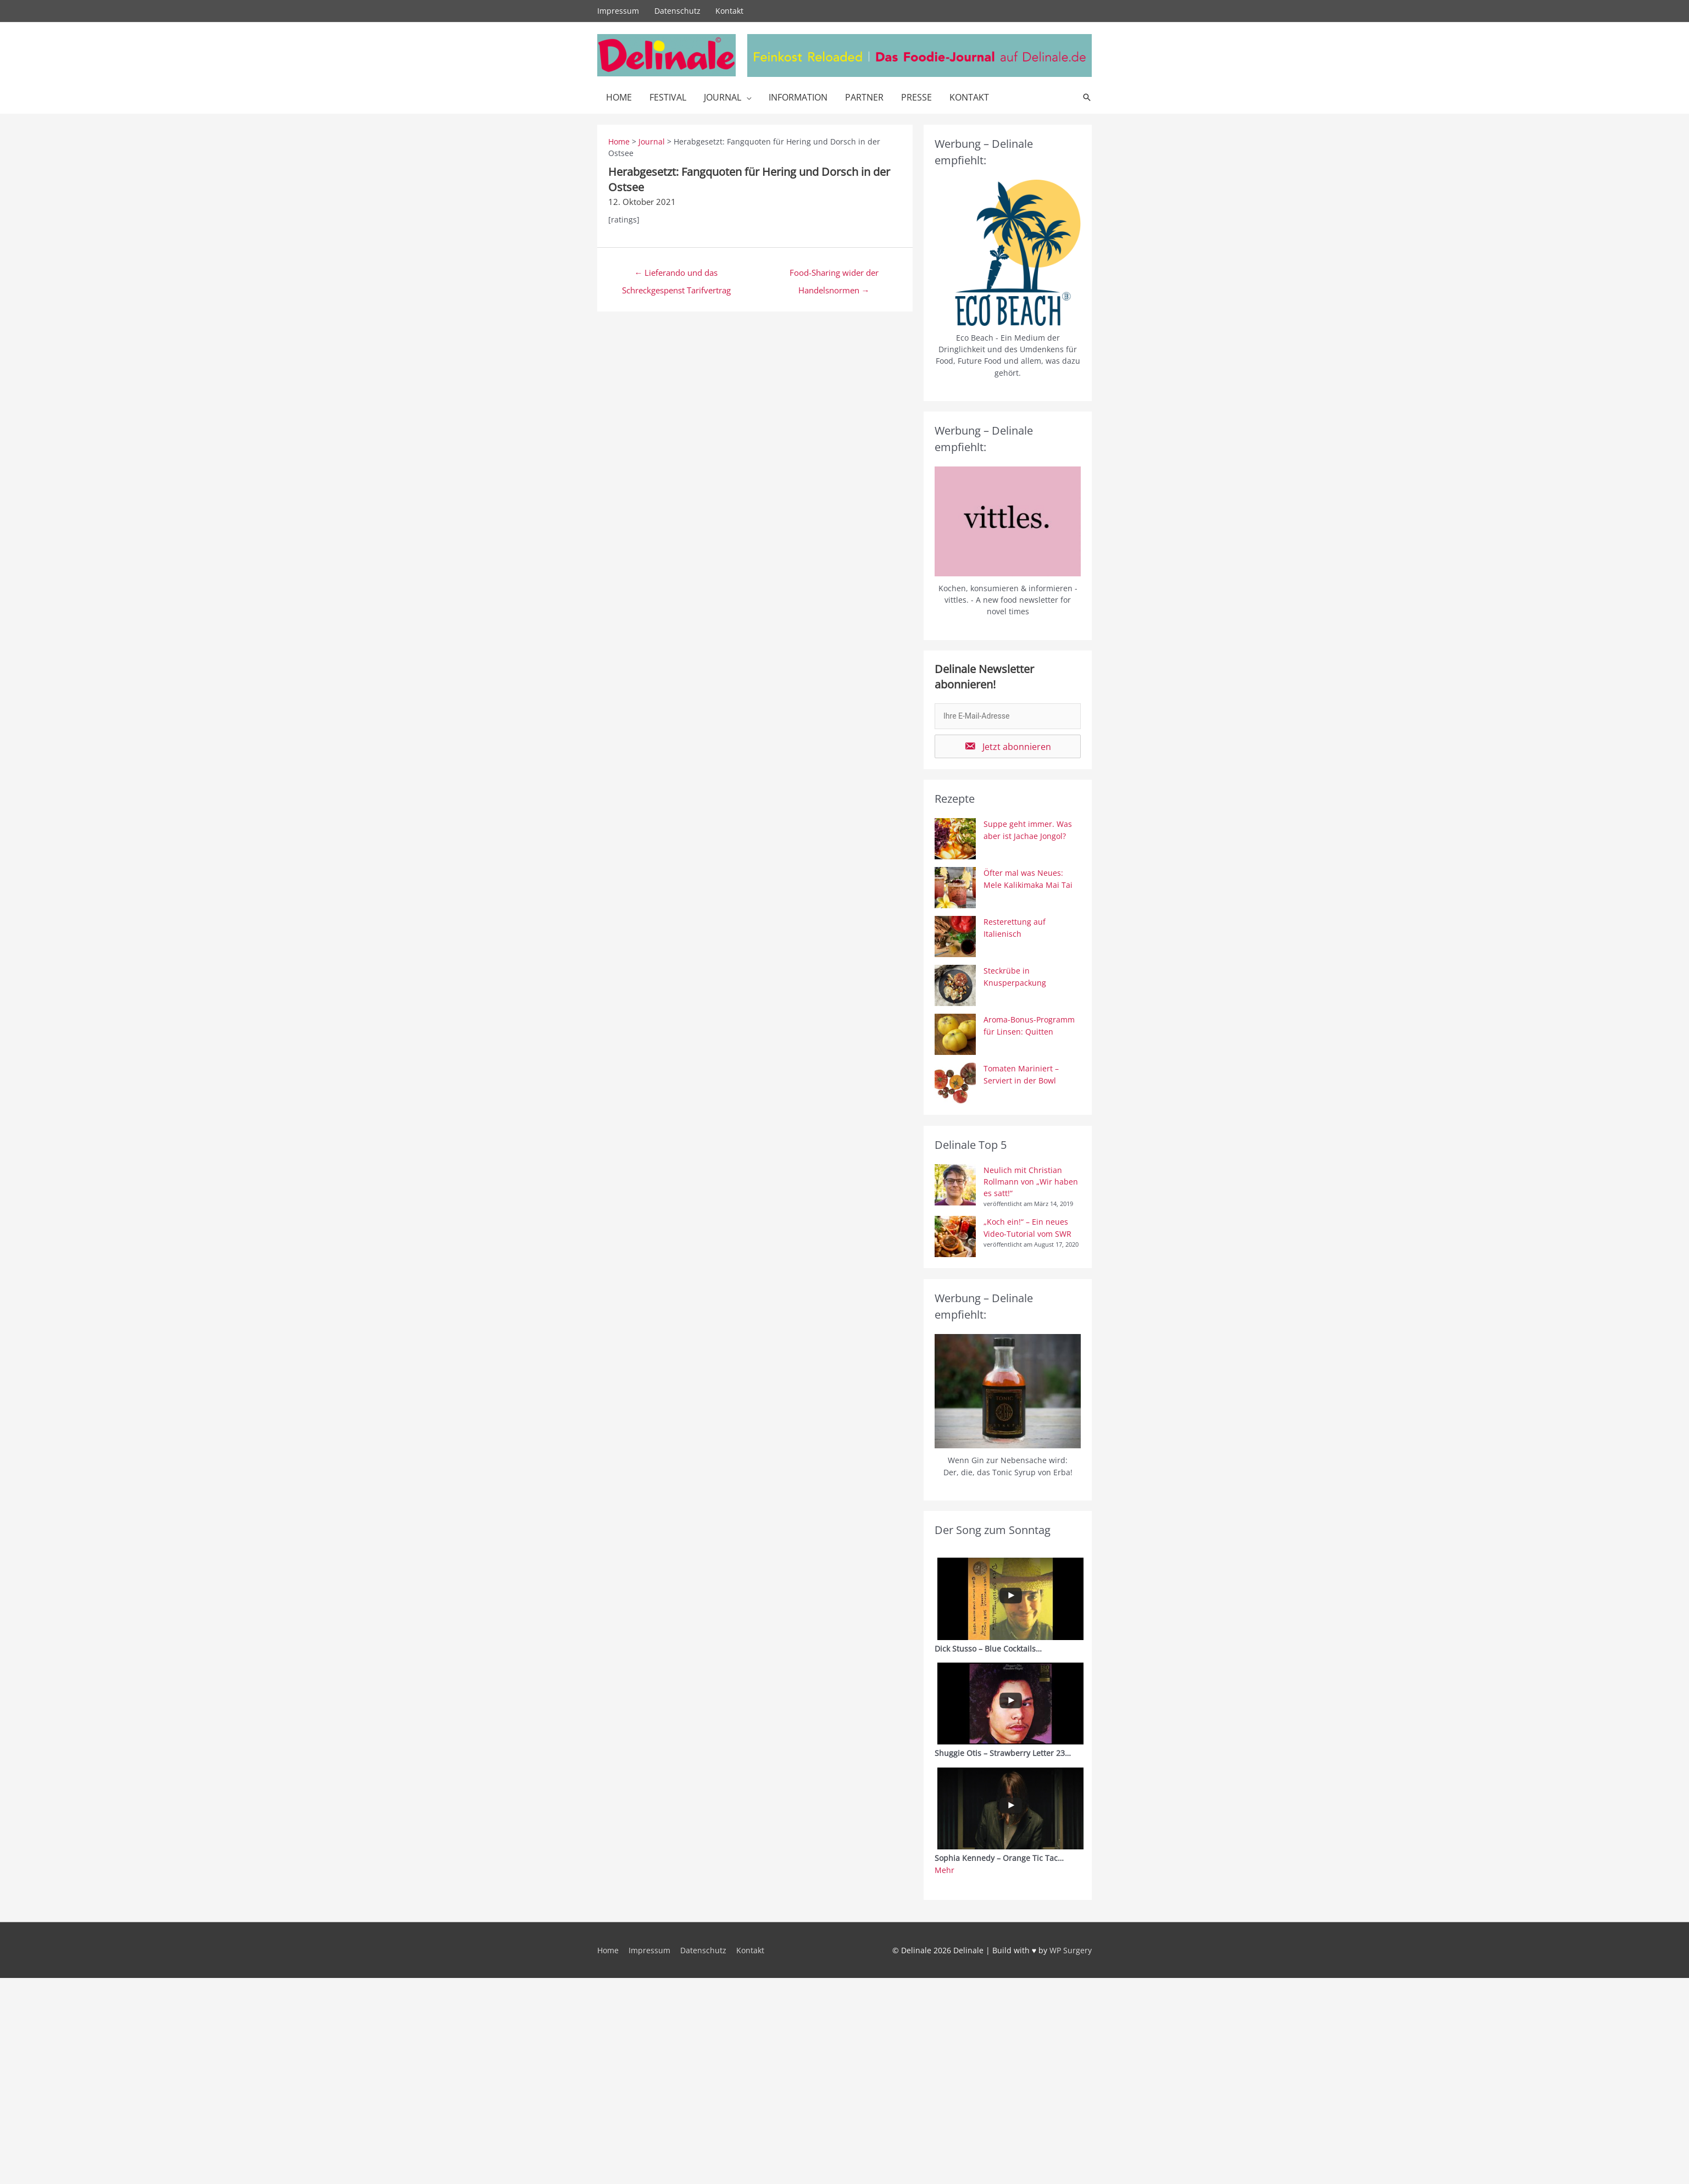 This screenshot has width=1689, height=2184. I want to click on Home, so click(619, 97).